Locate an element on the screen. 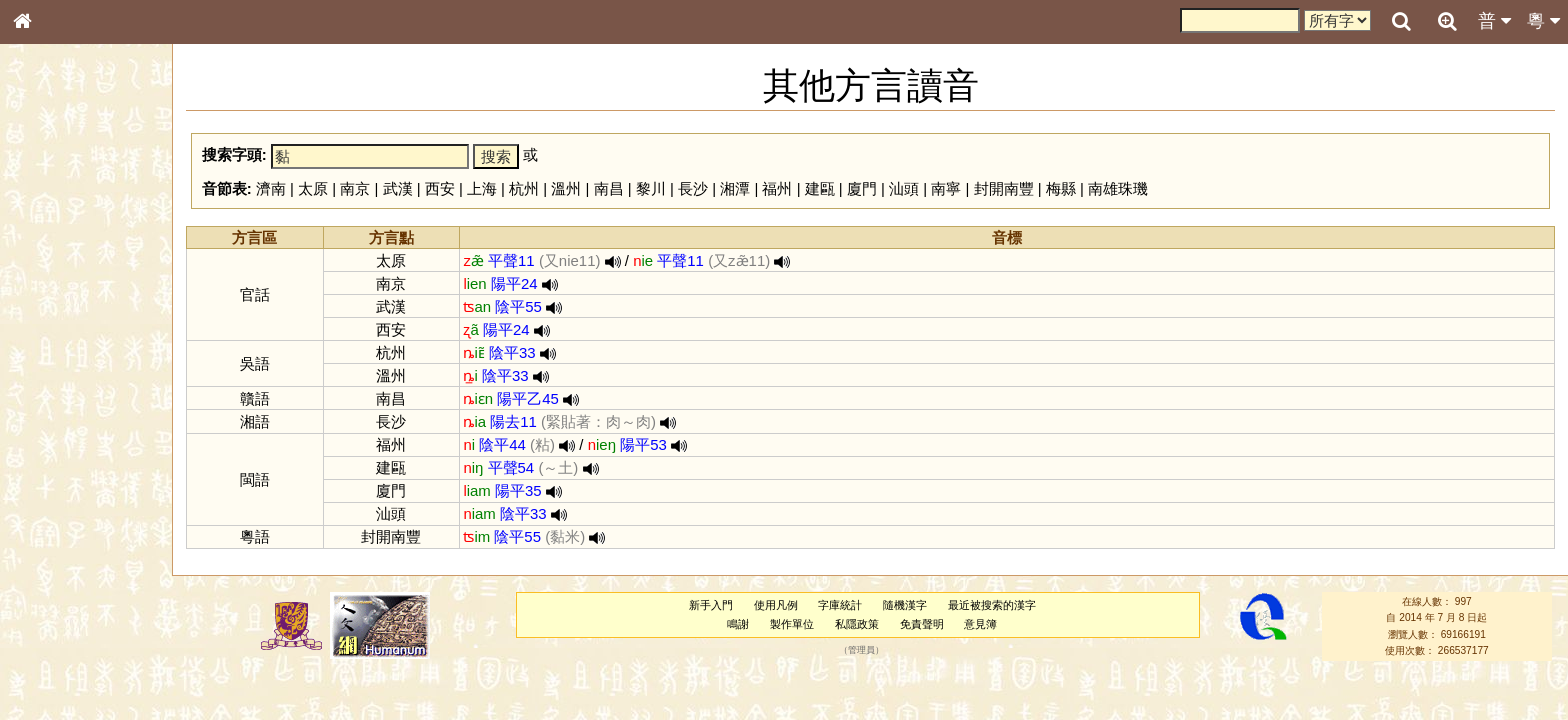 This screenshot has height=720, width=1568. 使用凡例 is located at coordinates (776, 605).